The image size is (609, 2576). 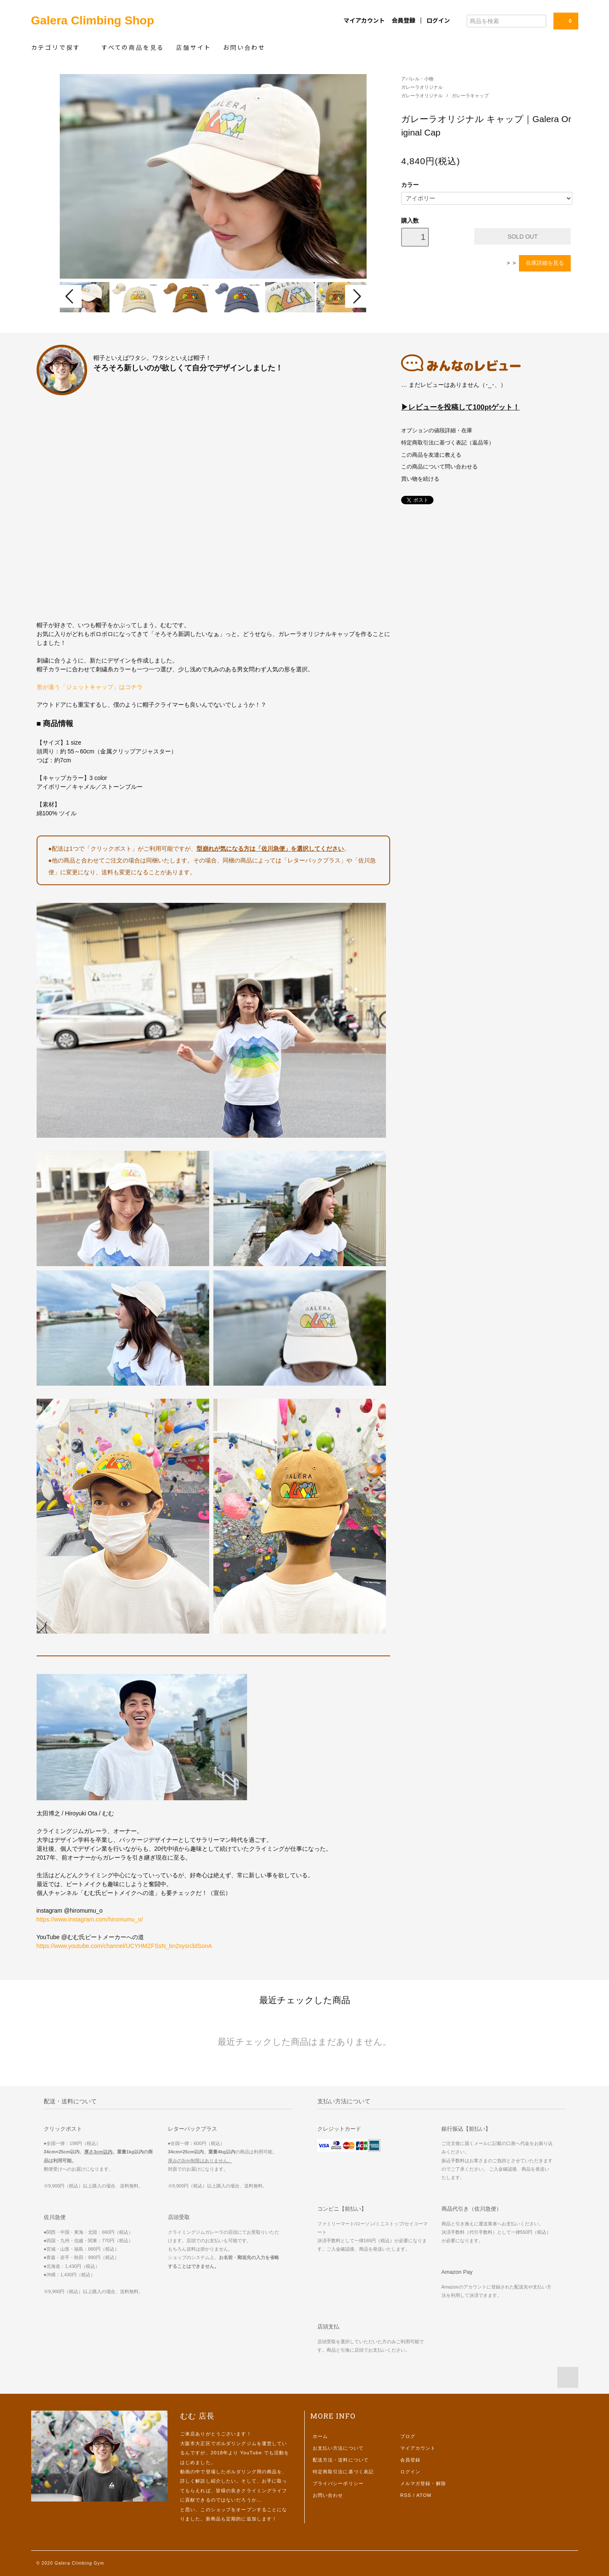 What do you see at coordinates (356, 296) in the screenshot?
I see `Next` at bounding box center [356, 296].